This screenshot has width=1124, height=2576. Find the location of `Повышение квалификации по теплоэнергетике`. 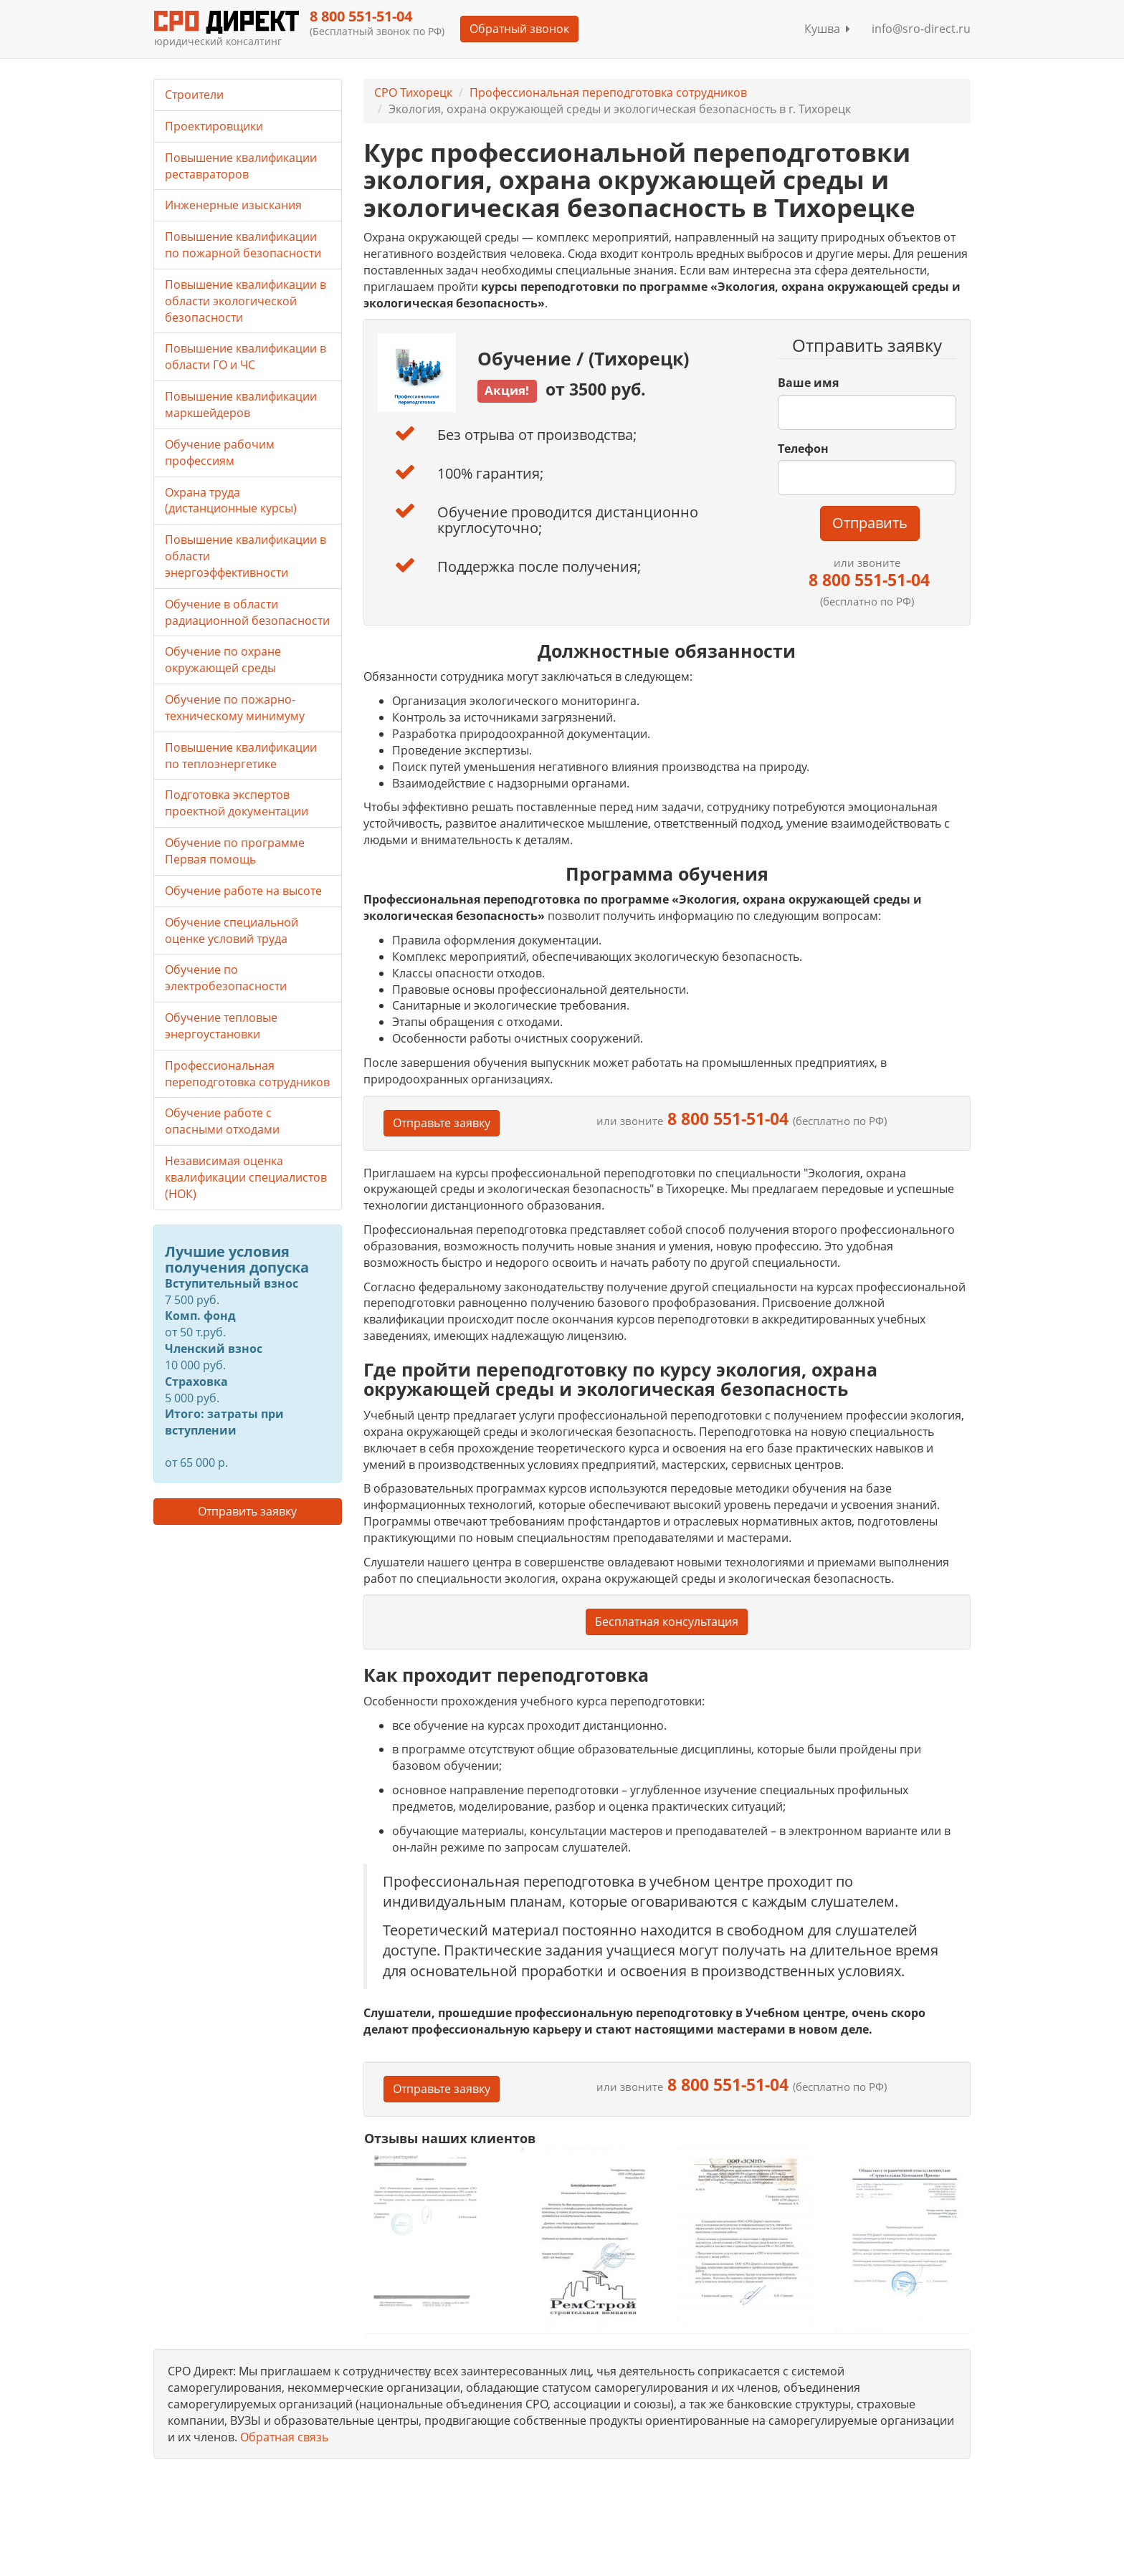

Повышение квалификации по теплоэнергетике is located at coordinates (241, 755).